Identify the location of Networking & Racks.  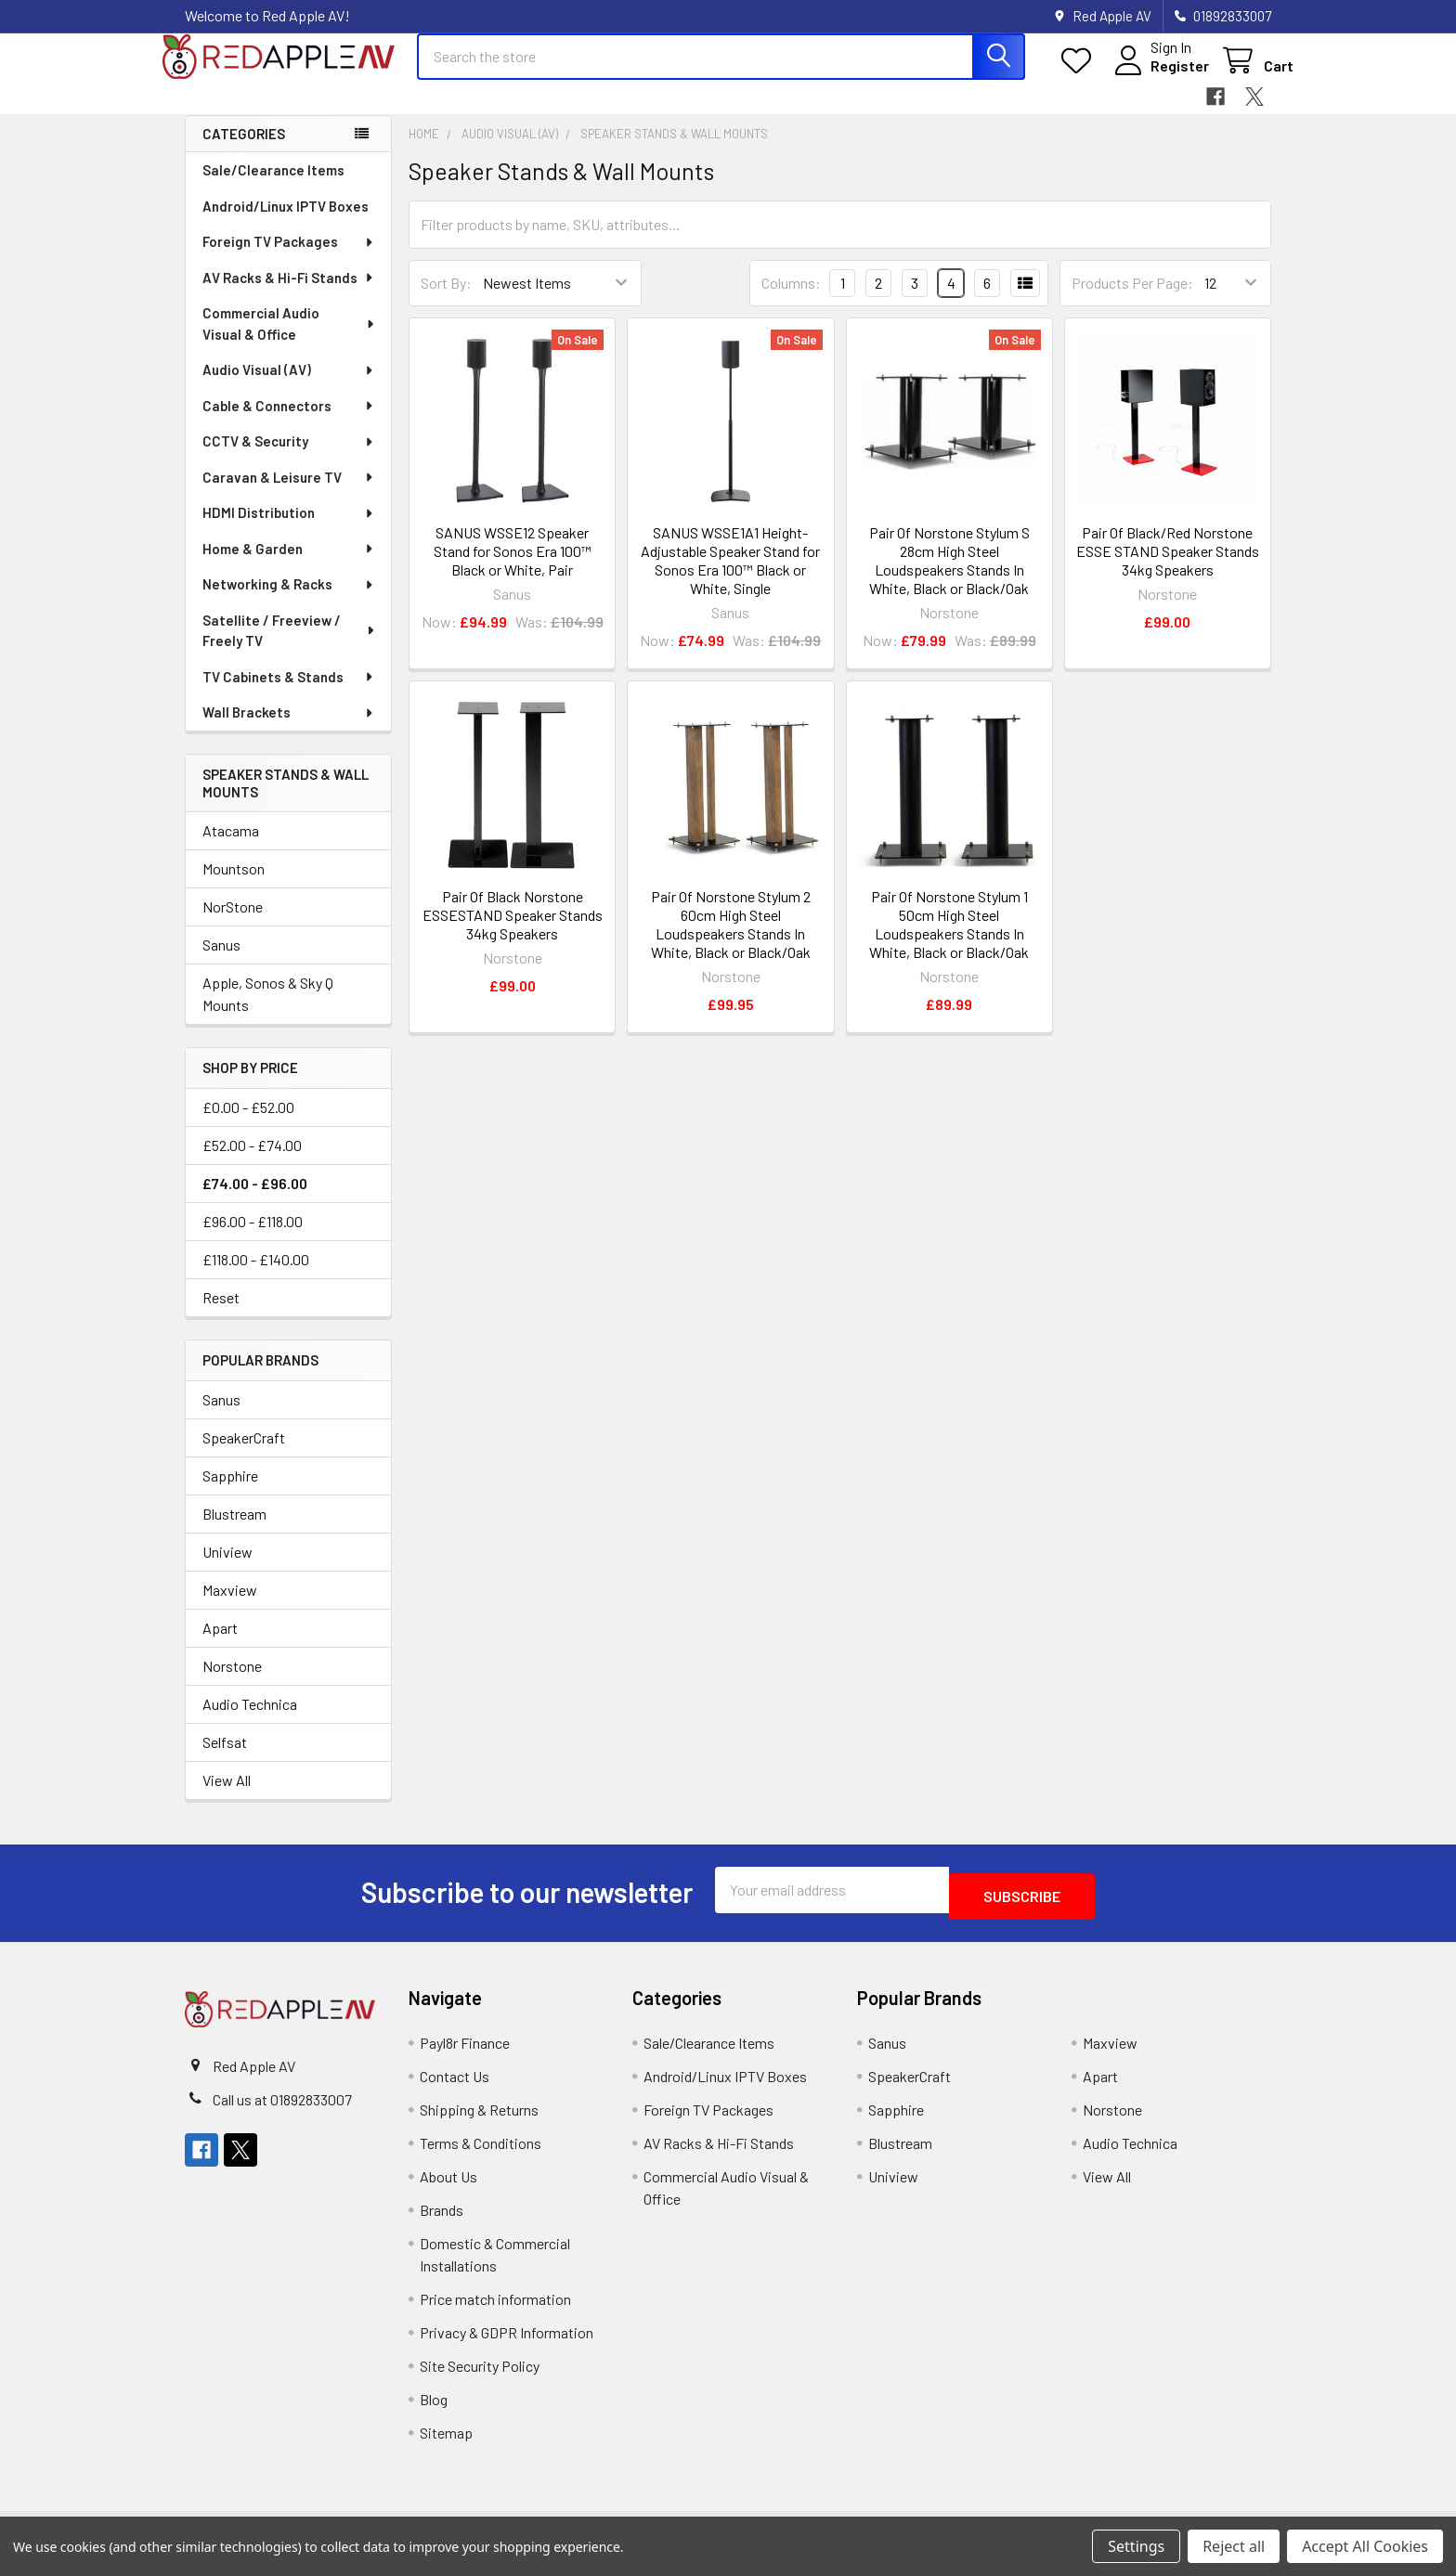
(288, 600).